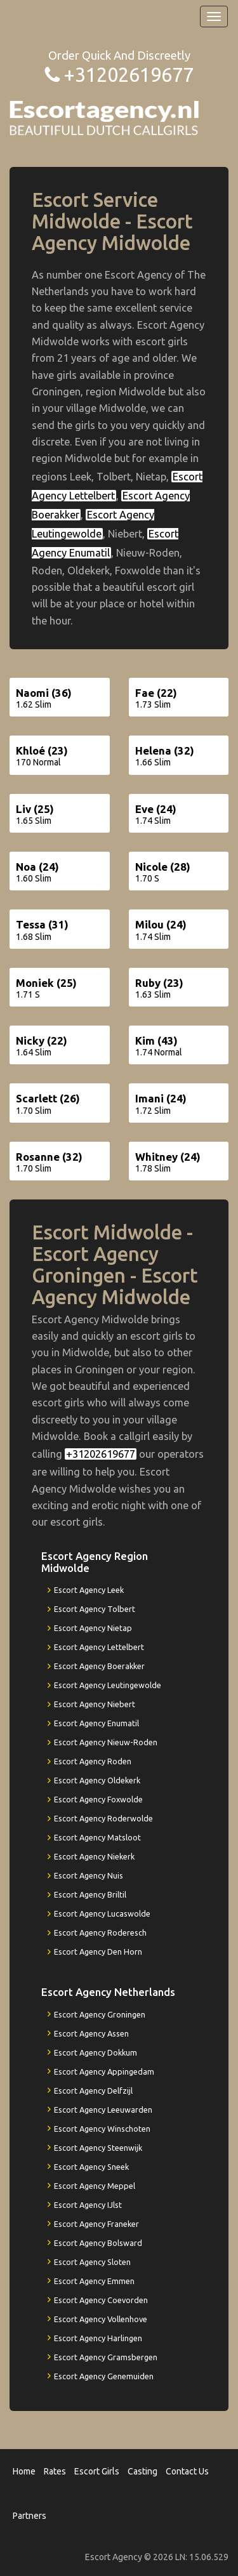 The width and height of the screenshot is (238, 2576). Describe the element at coordinates (105, 1742) in the screenshot. I see `Escort Agency Nieuw-Roden` at that location.